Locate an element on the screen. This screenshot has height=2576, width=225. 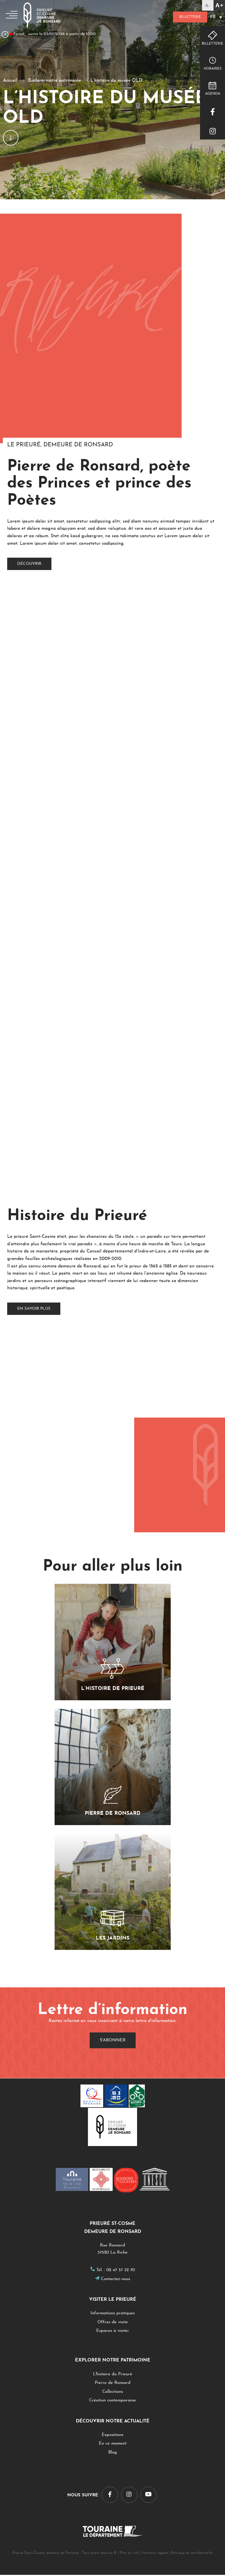
Contactez-nous is located at coordinates (115, 2280).